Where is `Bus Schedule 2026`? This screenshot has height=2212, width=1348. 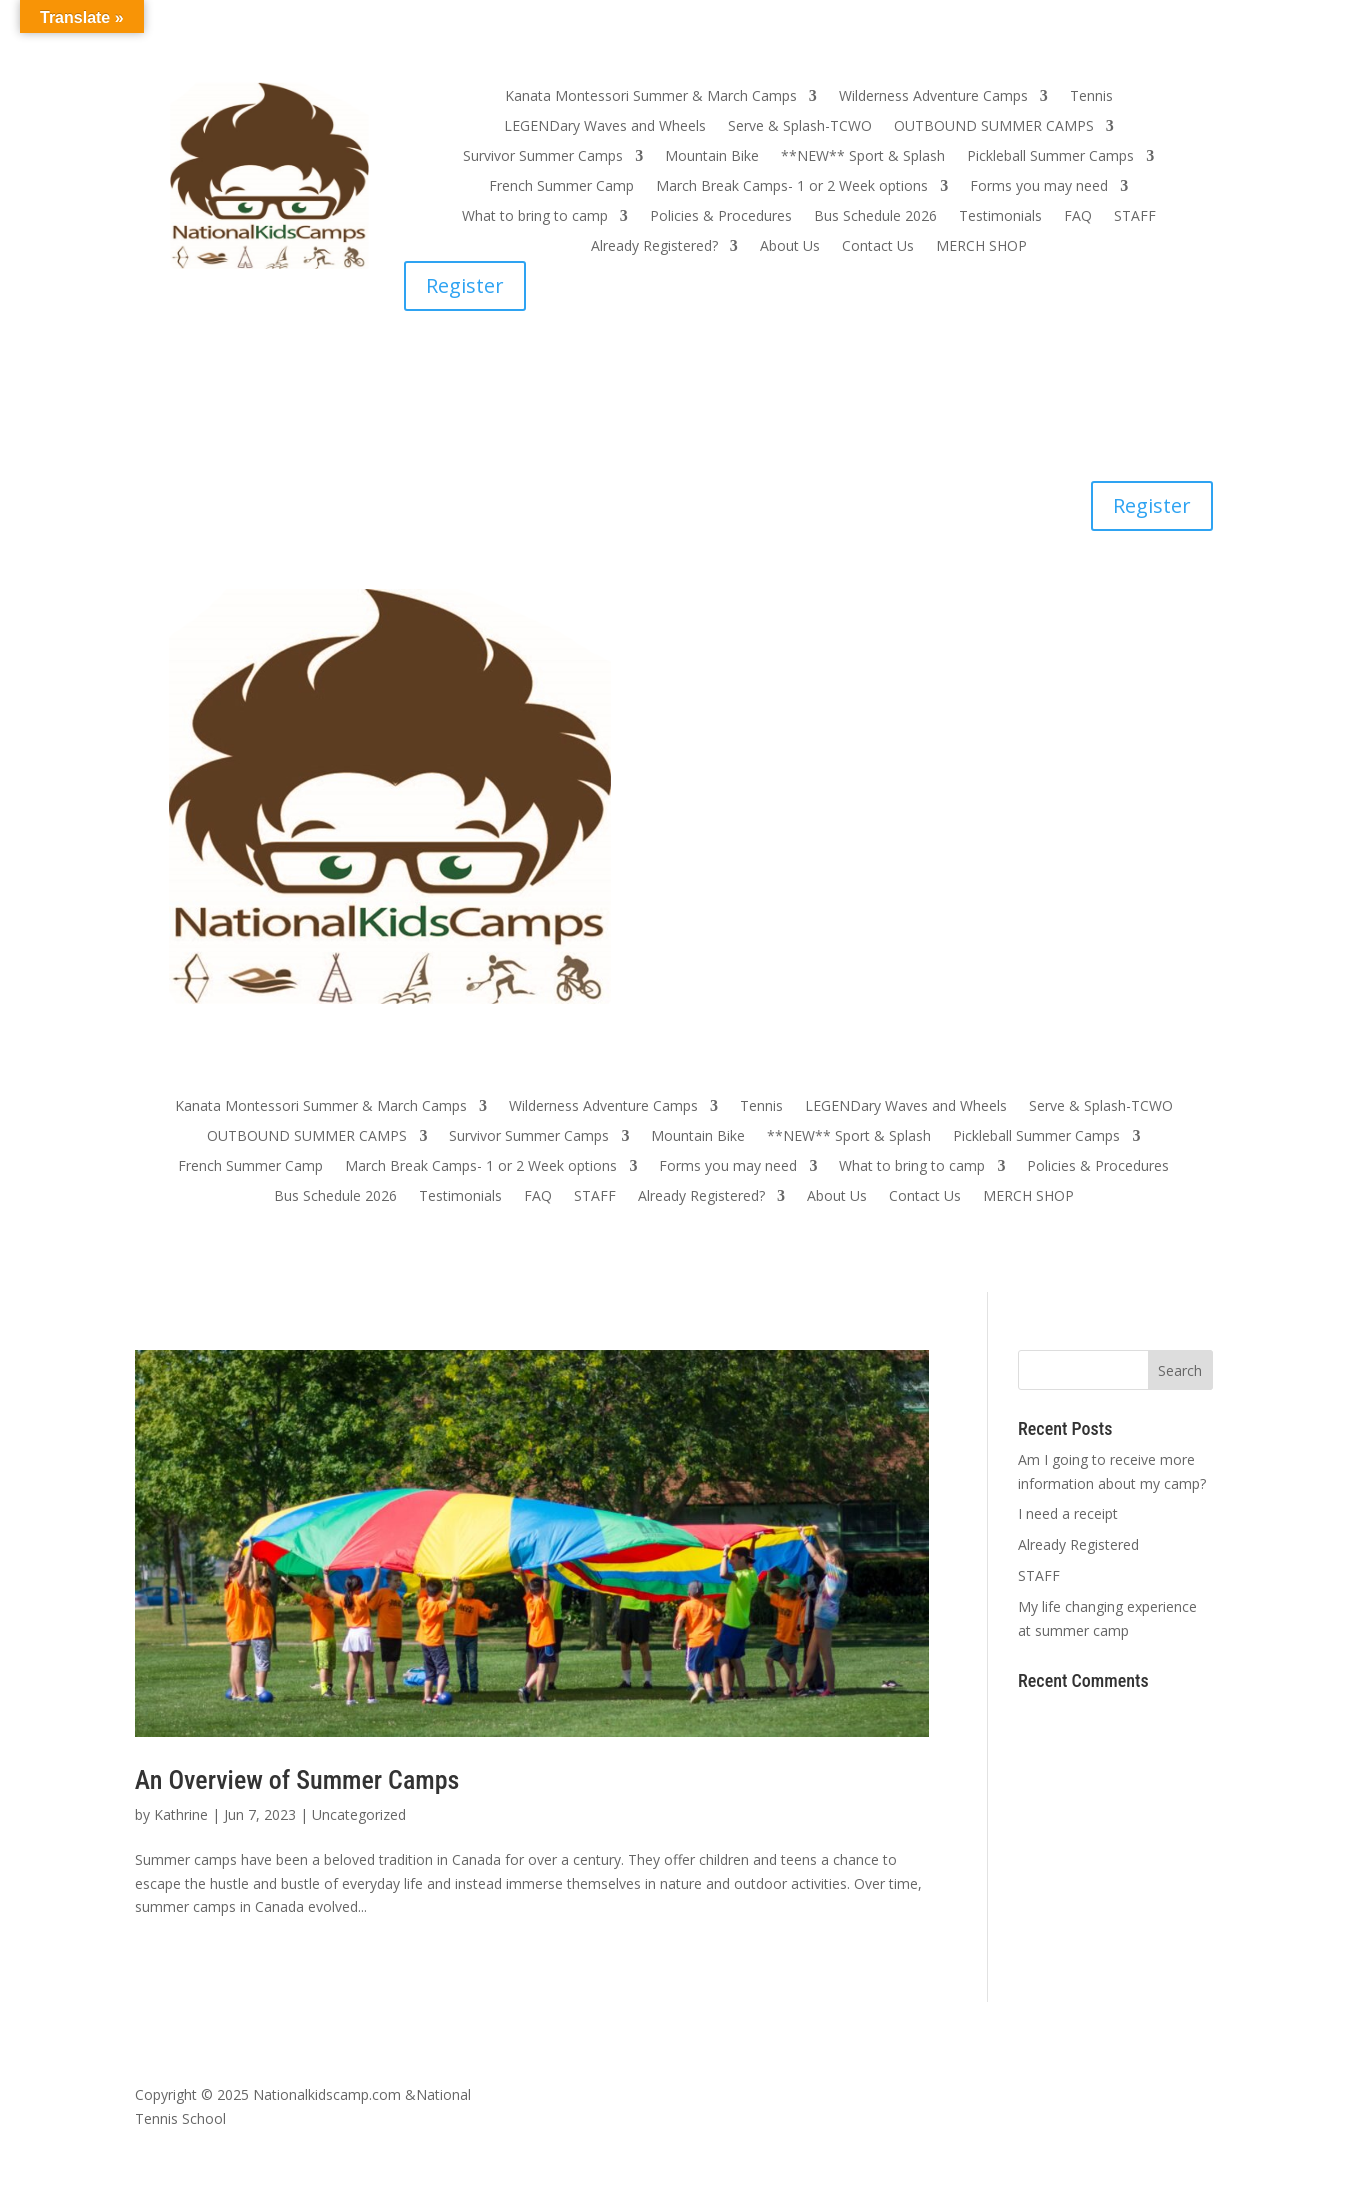
Bus Schedule 2026 is located at coordinates (875, 217).